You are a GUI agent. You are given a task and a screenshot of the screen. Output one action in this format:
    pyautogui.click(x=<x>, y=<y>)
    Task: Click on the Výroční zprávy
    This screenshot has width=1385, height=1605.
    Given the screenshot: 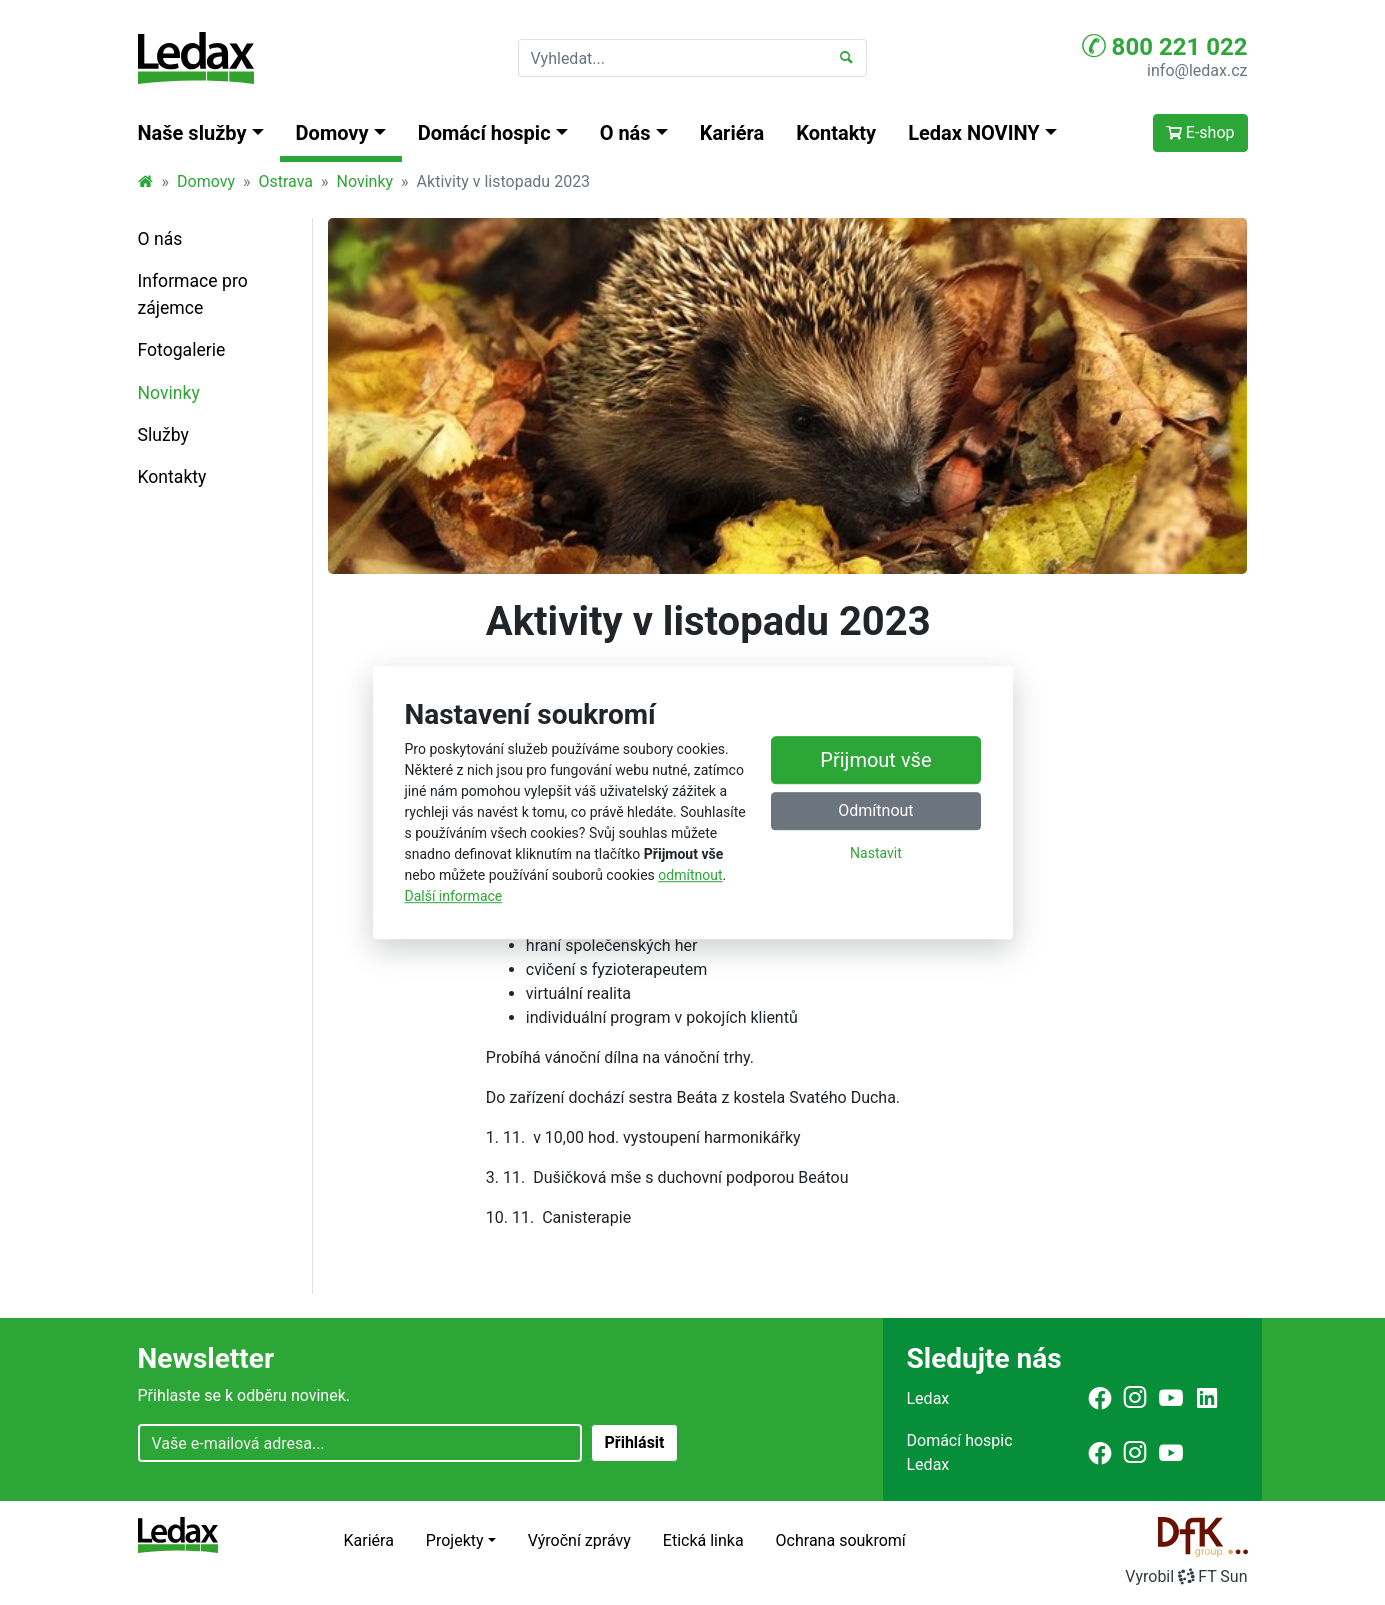 What is the action you would take?
    pyautogui.click(x=579, y=1540)
    